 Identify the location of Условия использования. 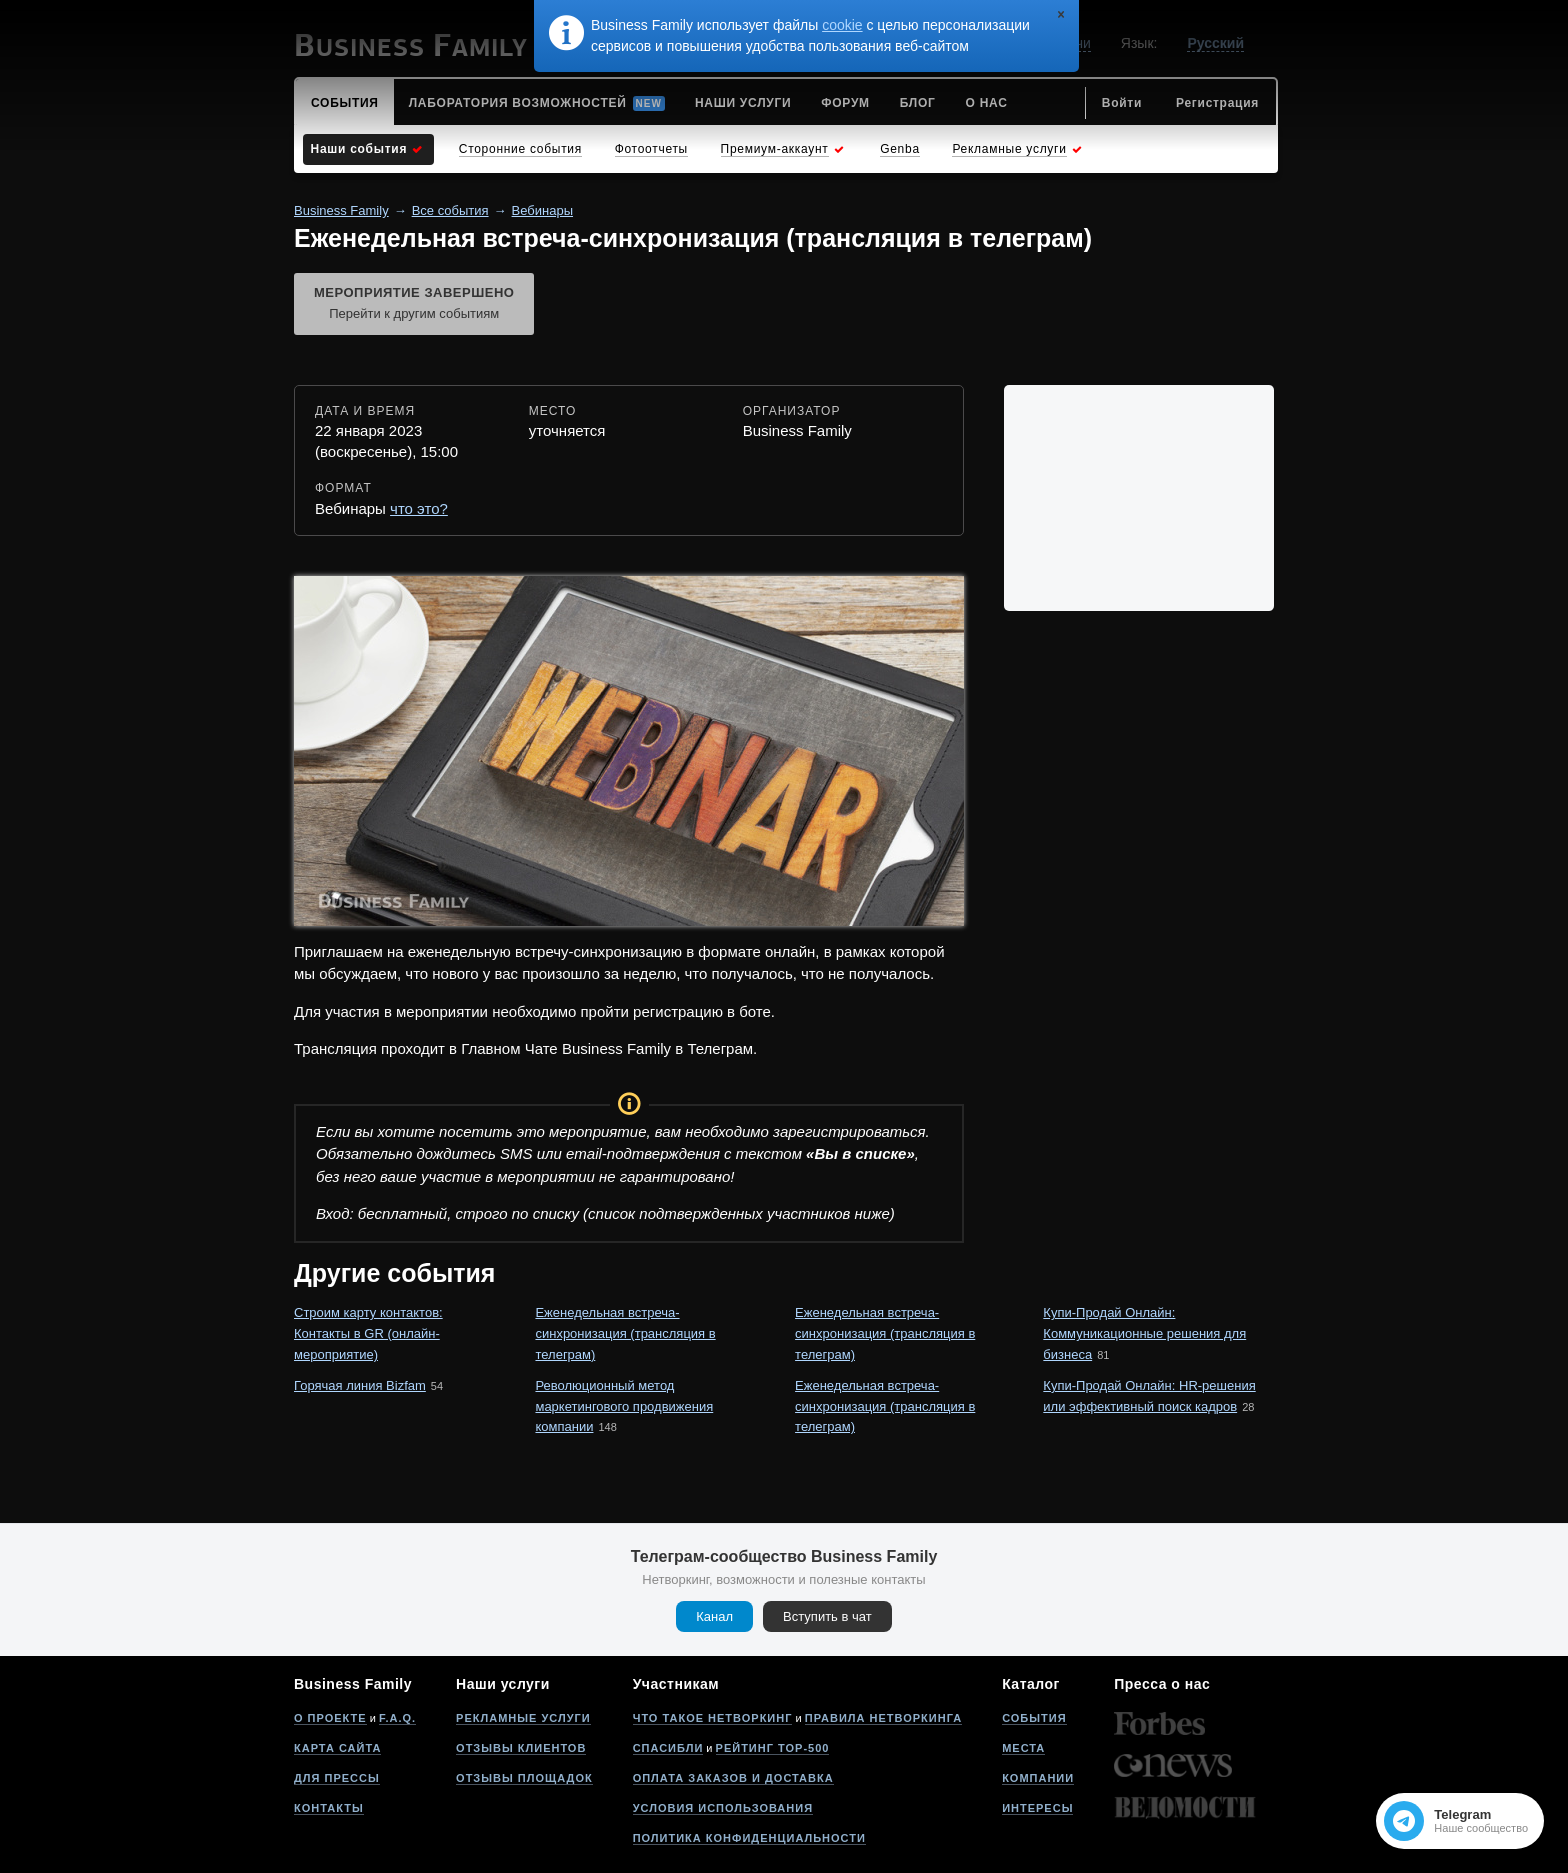
(723, 1808).